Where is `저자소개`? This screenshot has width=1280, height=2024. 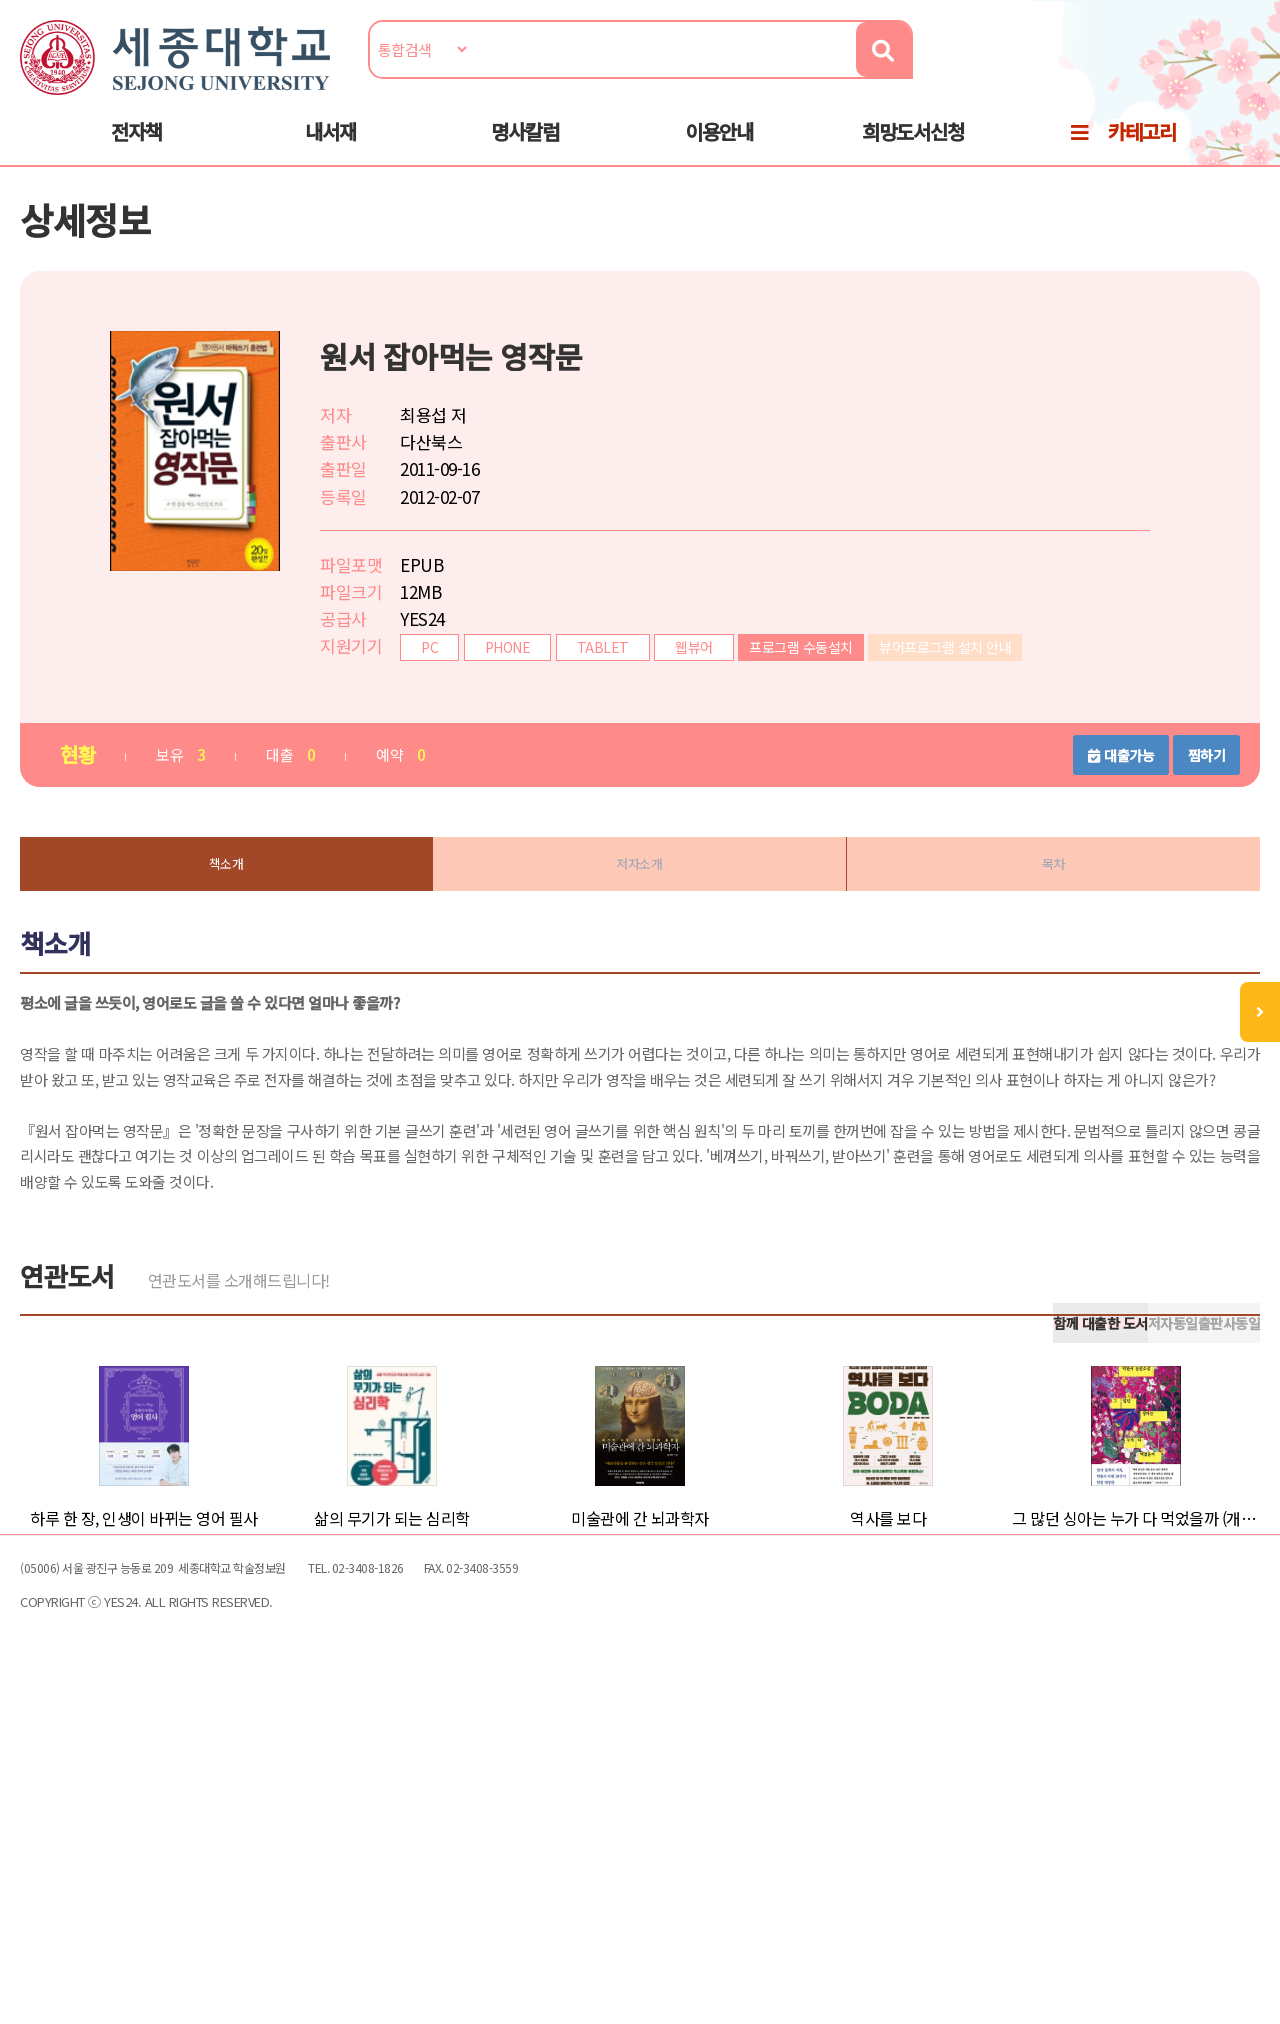
저자소개 is located at coordinates (640, 918).